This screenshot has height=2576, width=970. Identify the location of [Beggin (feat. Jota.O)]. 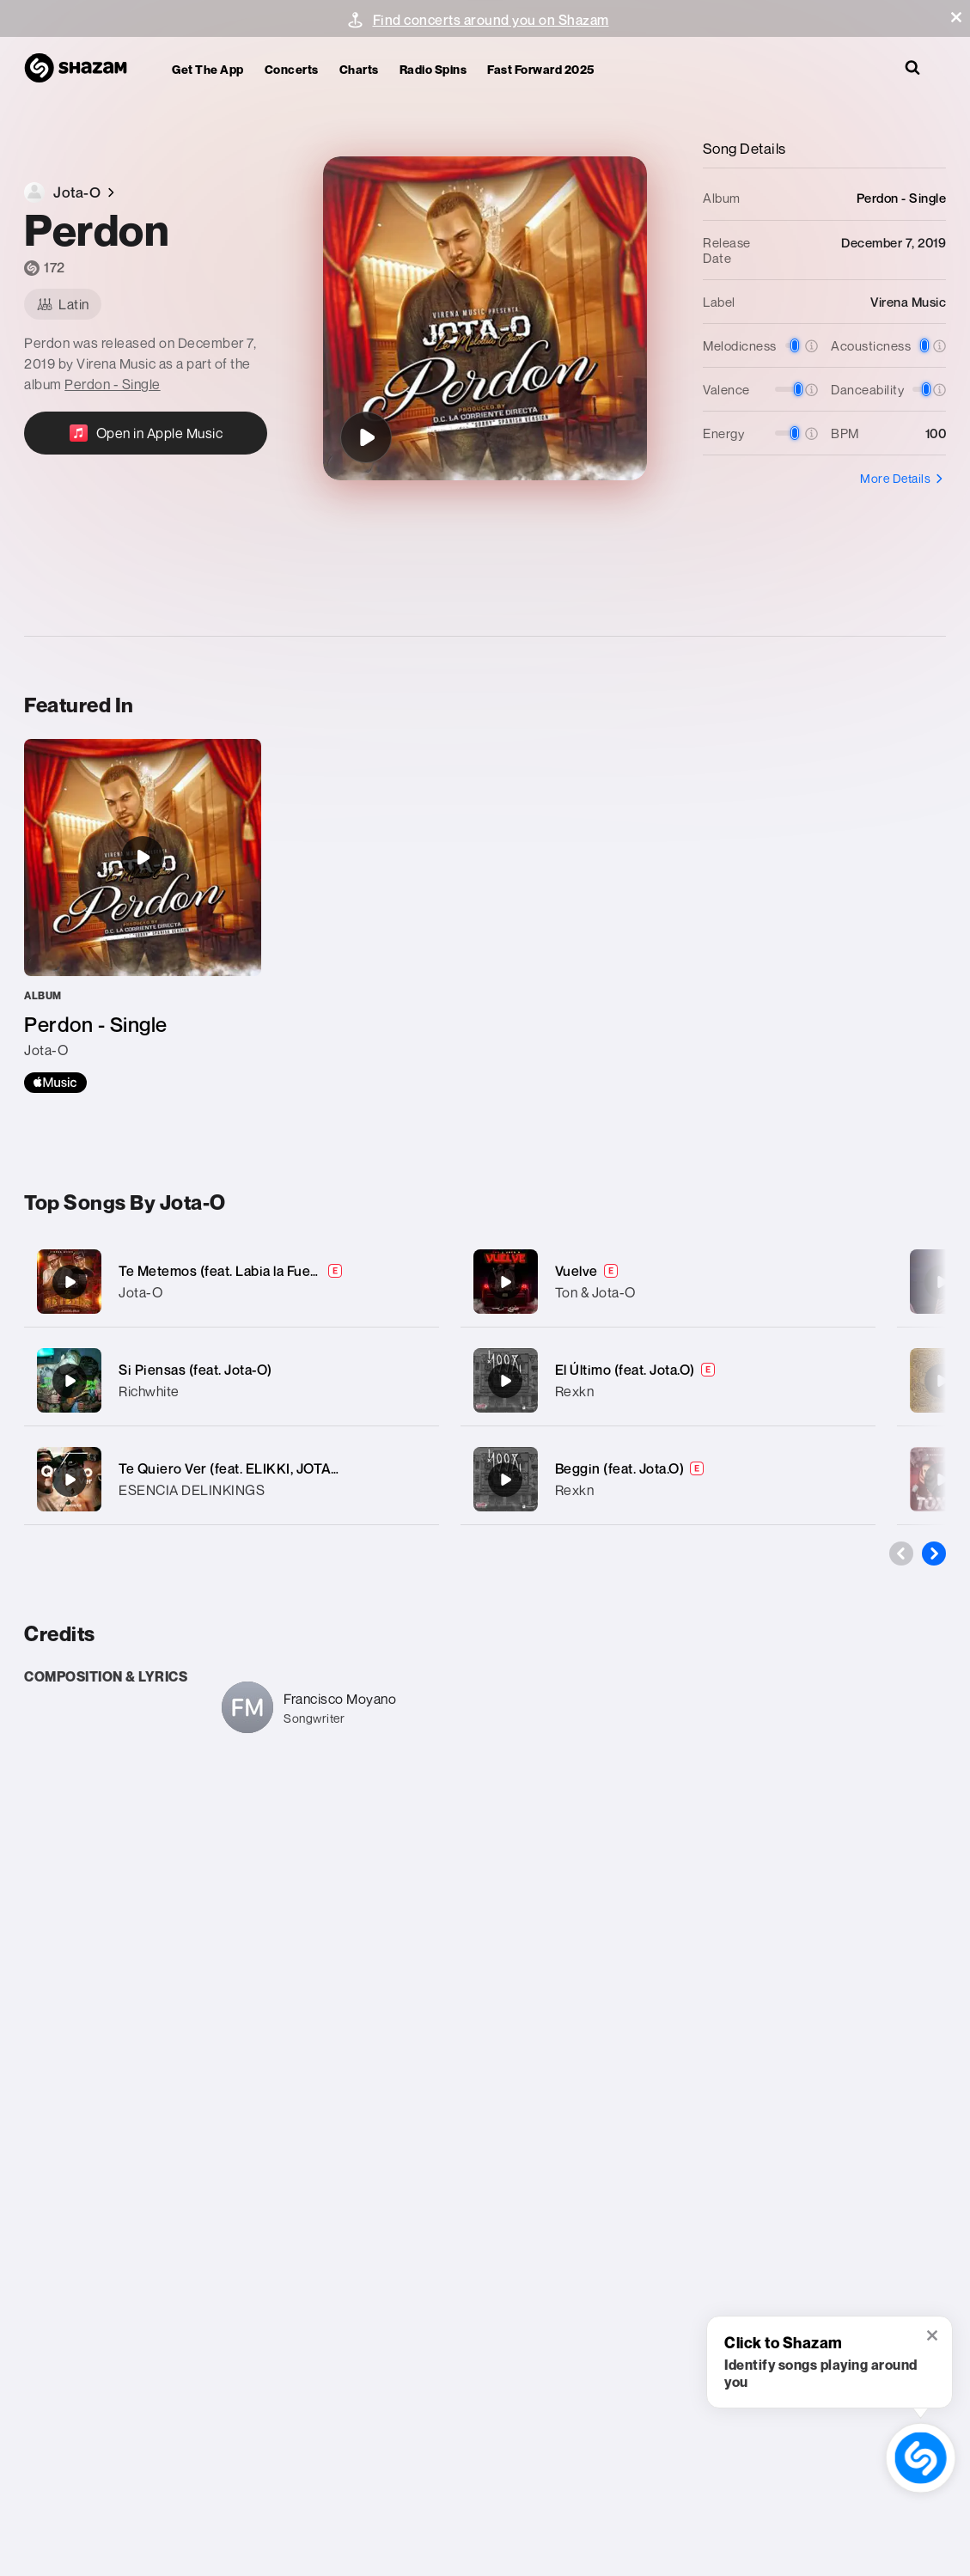
(668, 1479).